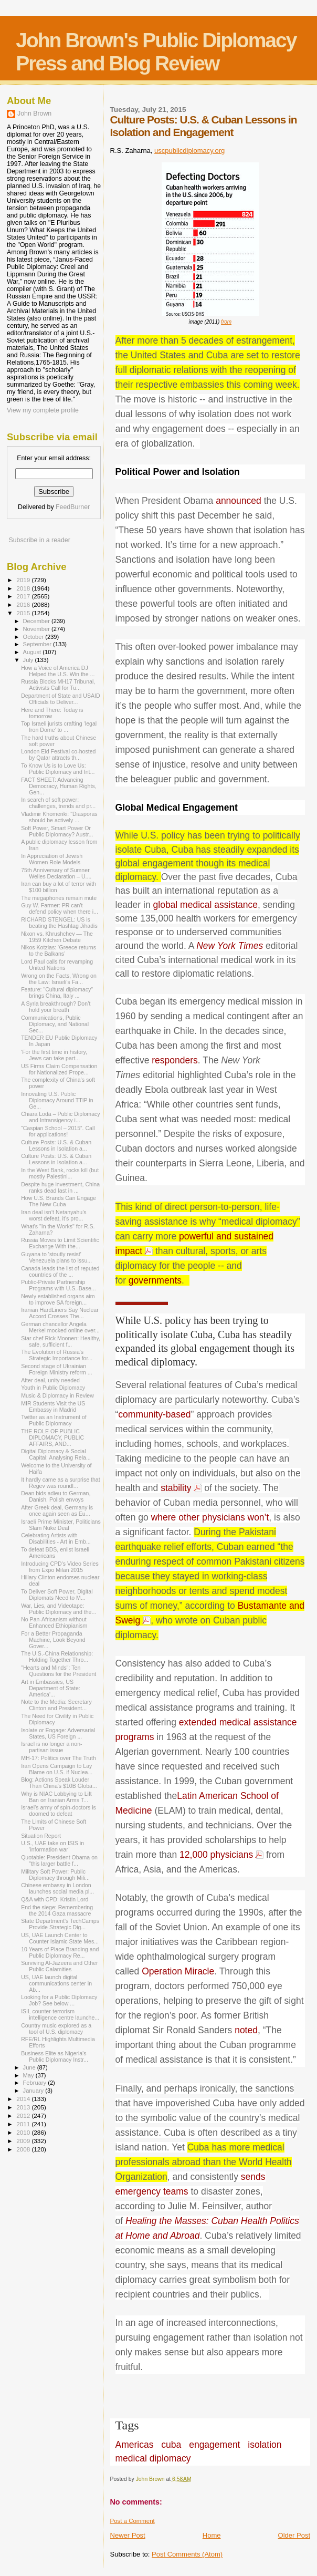 This screenshot has width=317, height=2576. What do you see at coordinates (23, 604) in the screenshot?
I see `2016` at bounding box center [23, 604].